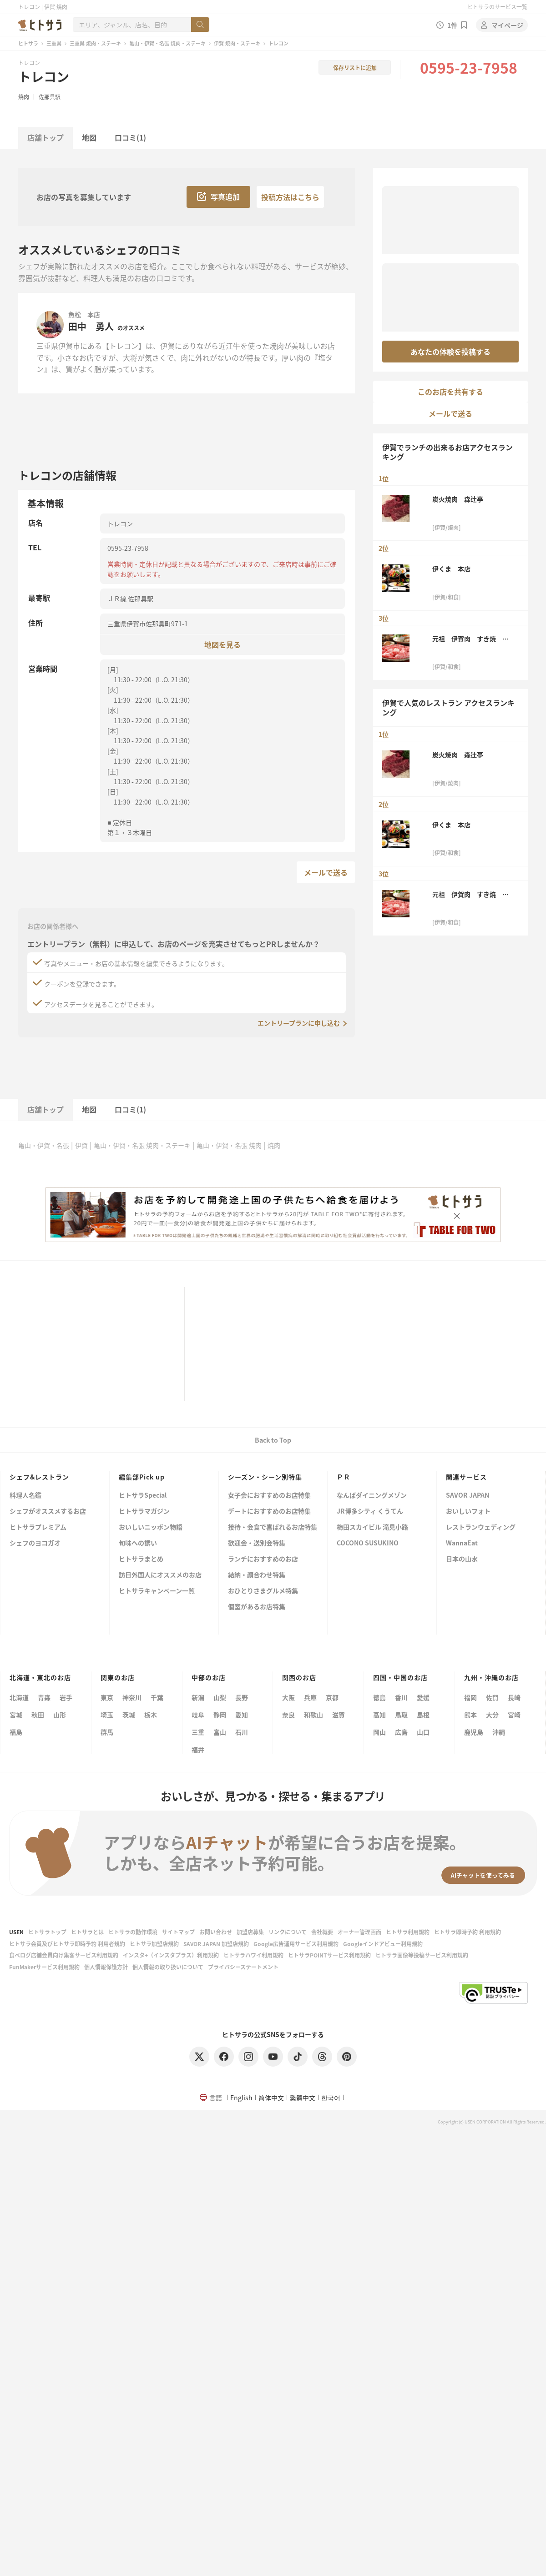 Image resolution: width=546 pixels, height=2576 pixels. I want to click on 宮城, so click(16, 1714).